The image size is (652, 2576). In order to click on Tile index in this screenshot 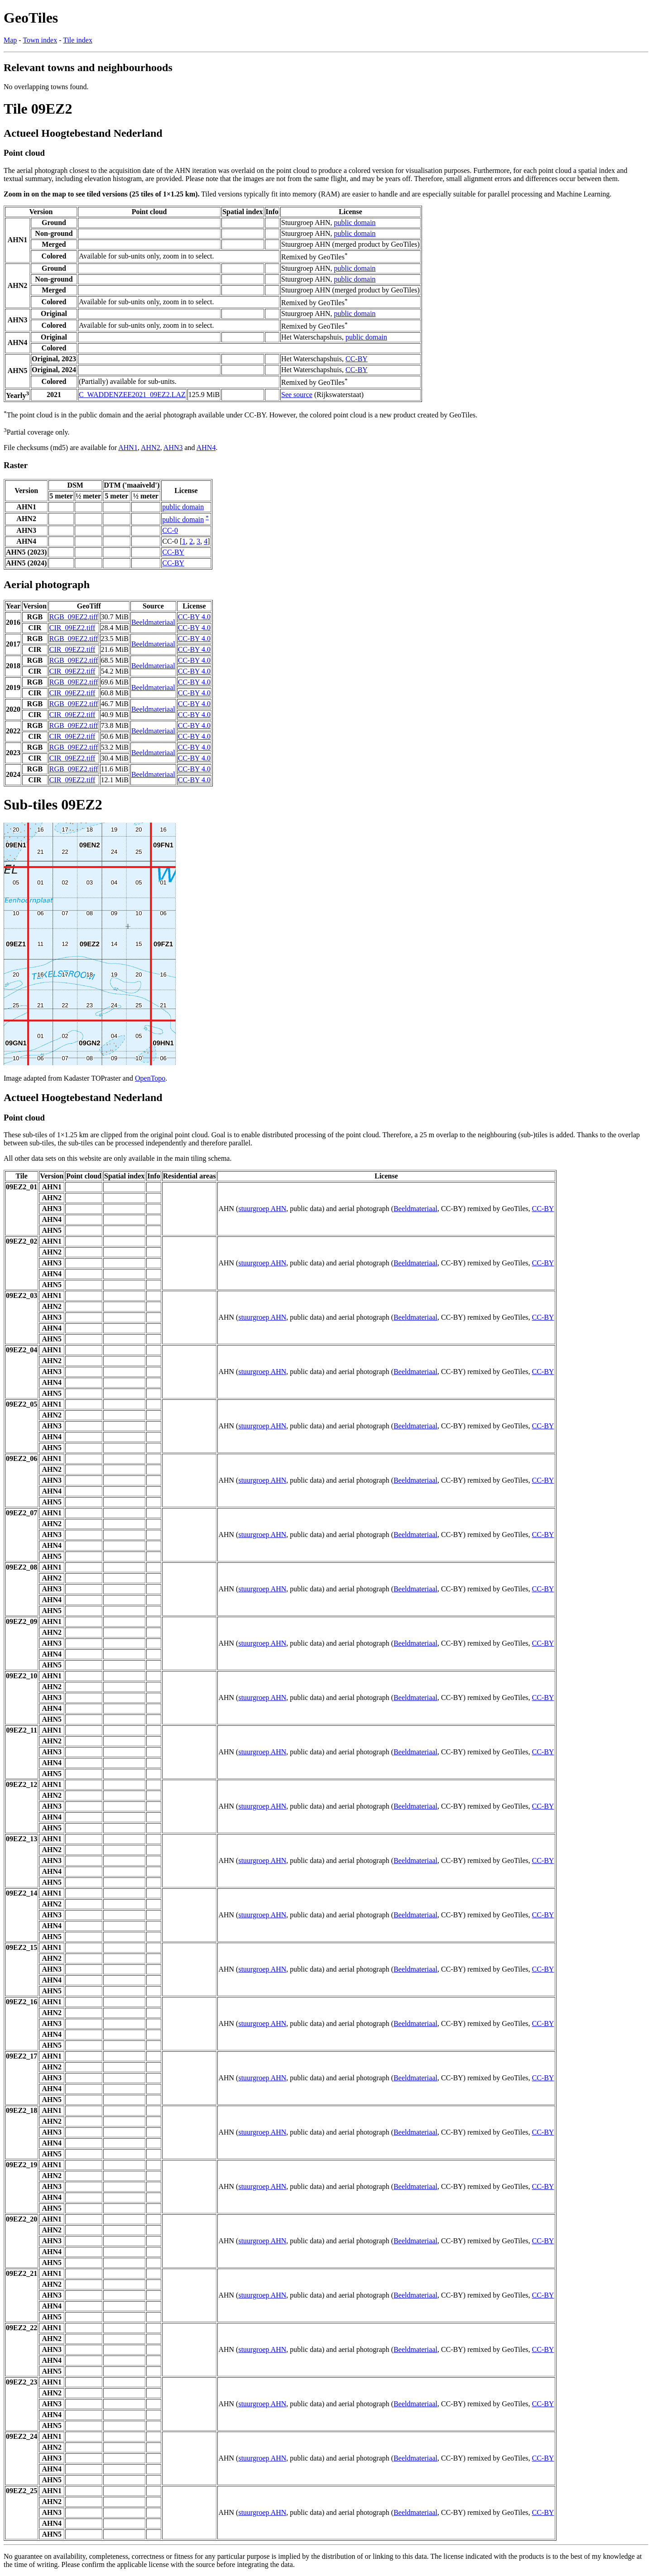, I will do `click(77, 40)`.